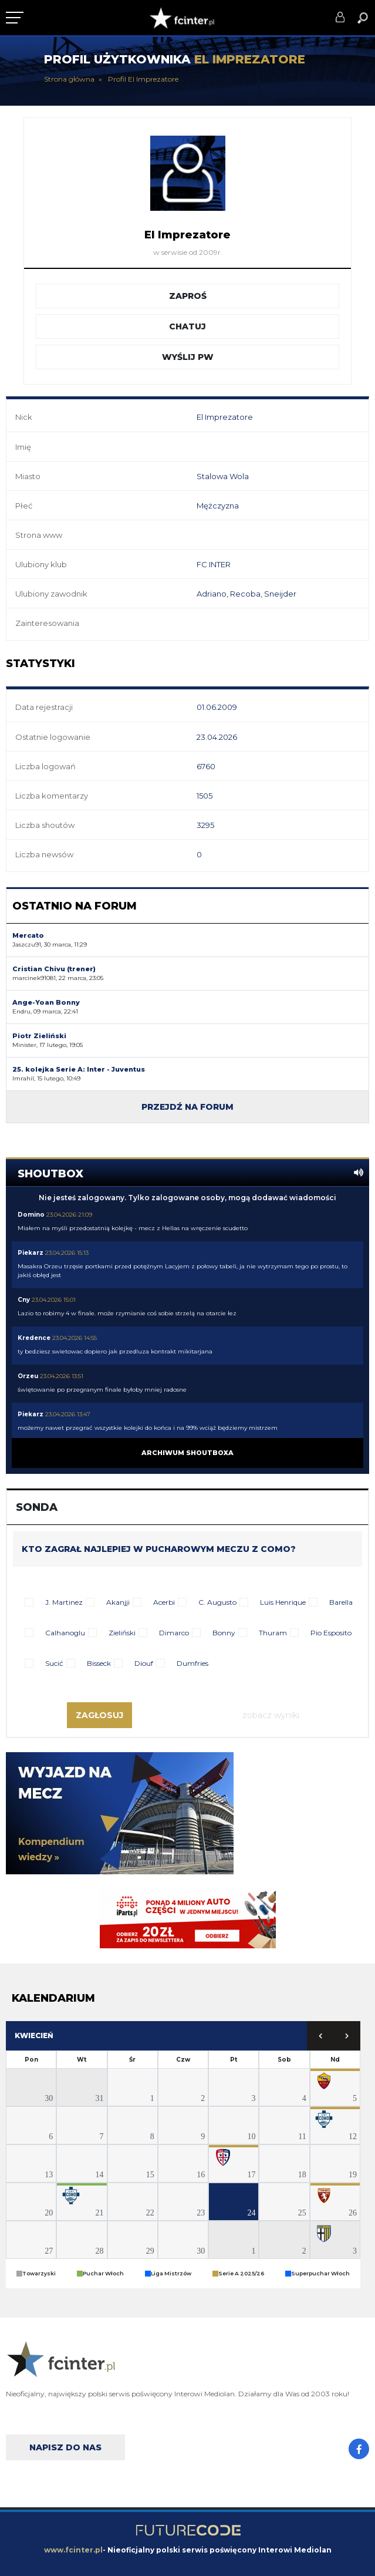 The height and width of the screenshot is (2576, 375). Describe the element at coordinates (164, 1602) in the screenshot. I see `Acerbi` at that location.